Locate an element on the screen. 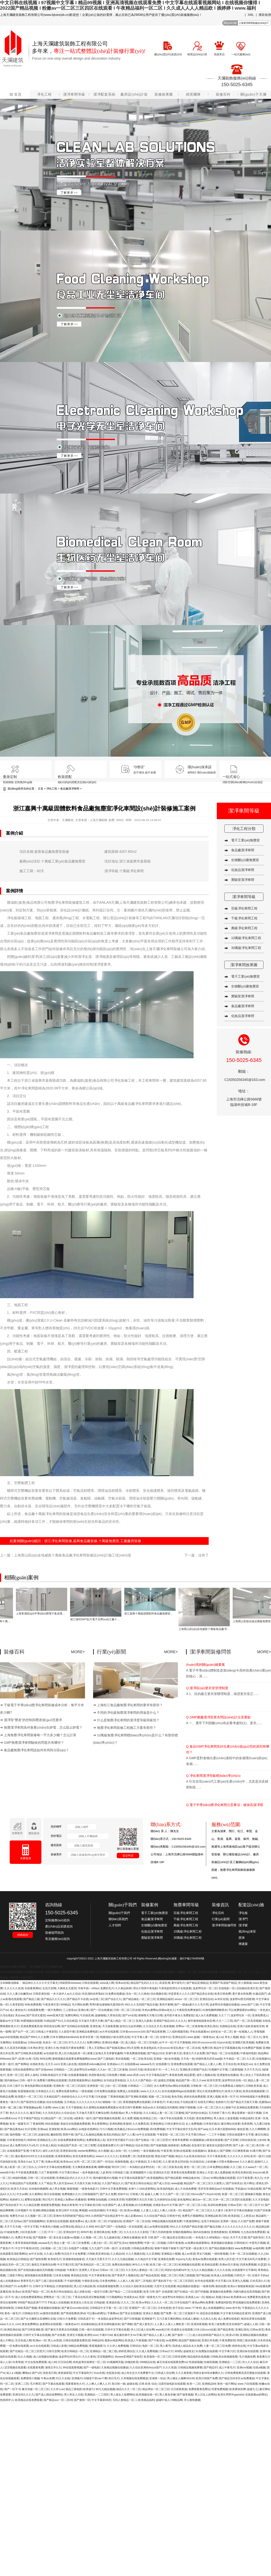 Image resolution: width=271 pixels, height=2576 pixels. 日韩欧美亚洲在线 is located at coordinates (98, 2253).